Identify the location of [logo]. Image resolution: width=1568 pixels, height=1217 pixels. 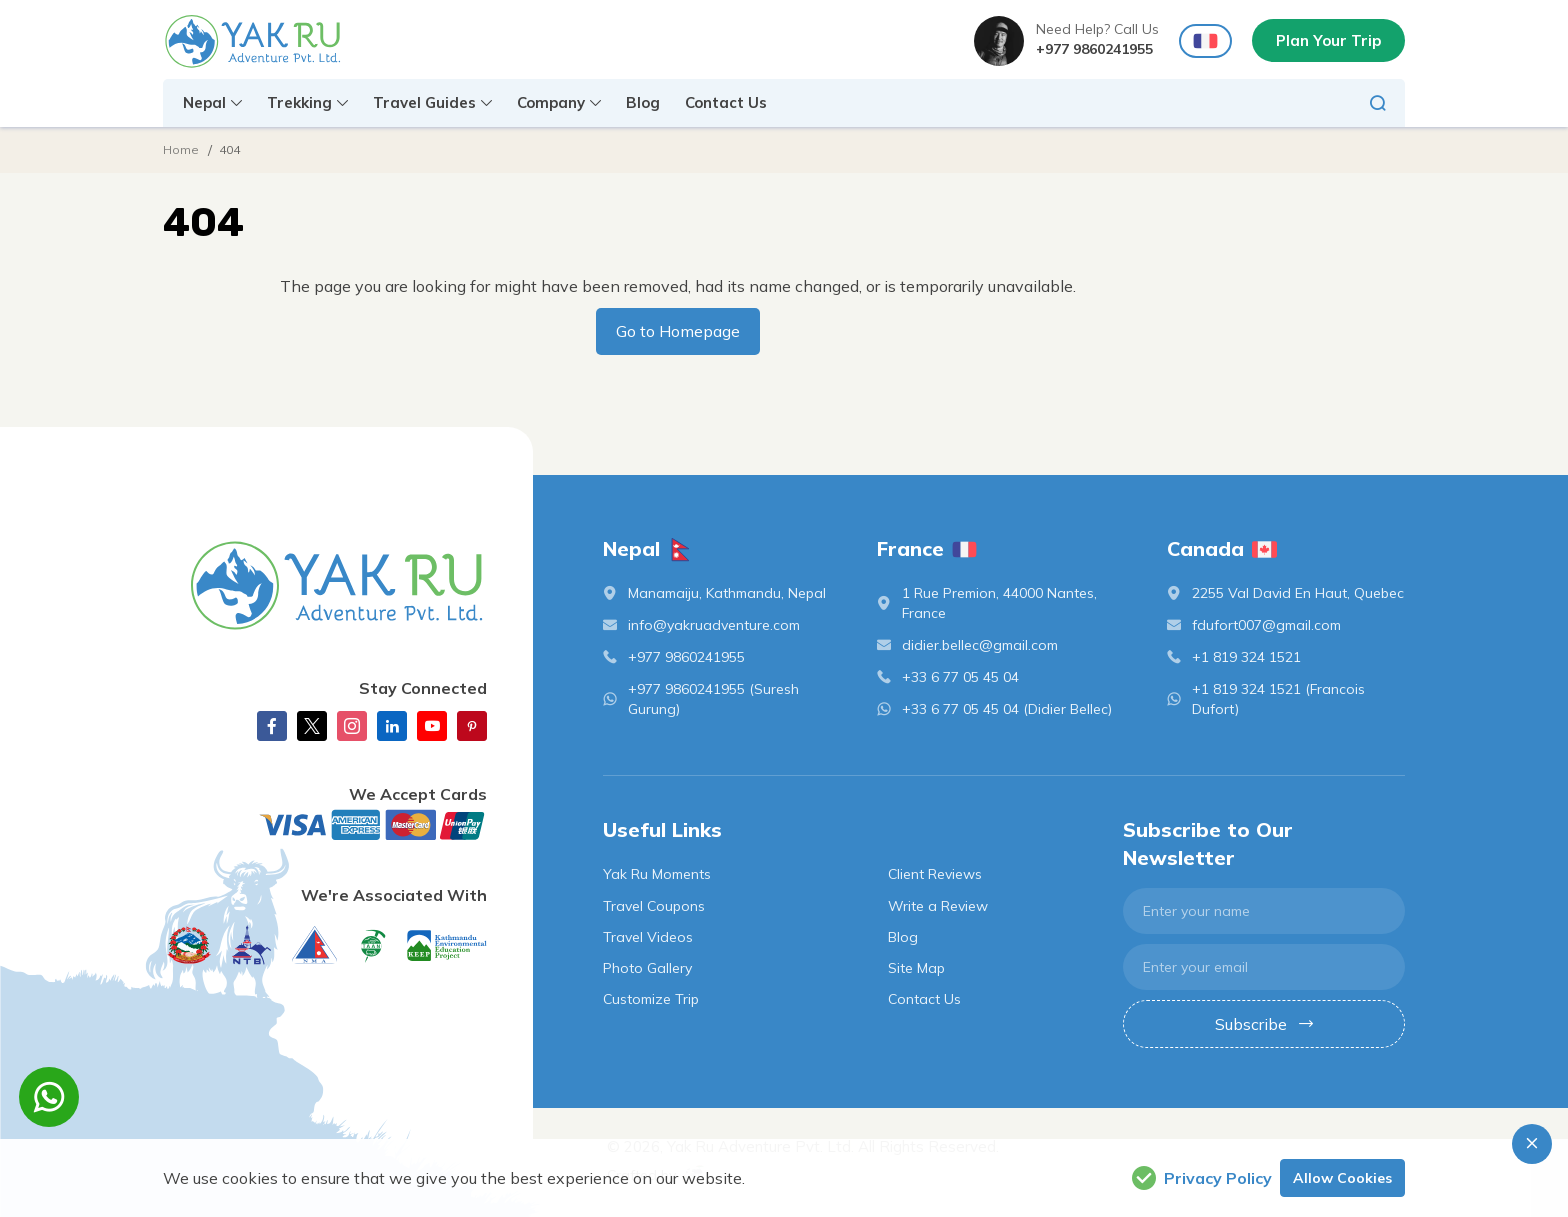
(325, 585).